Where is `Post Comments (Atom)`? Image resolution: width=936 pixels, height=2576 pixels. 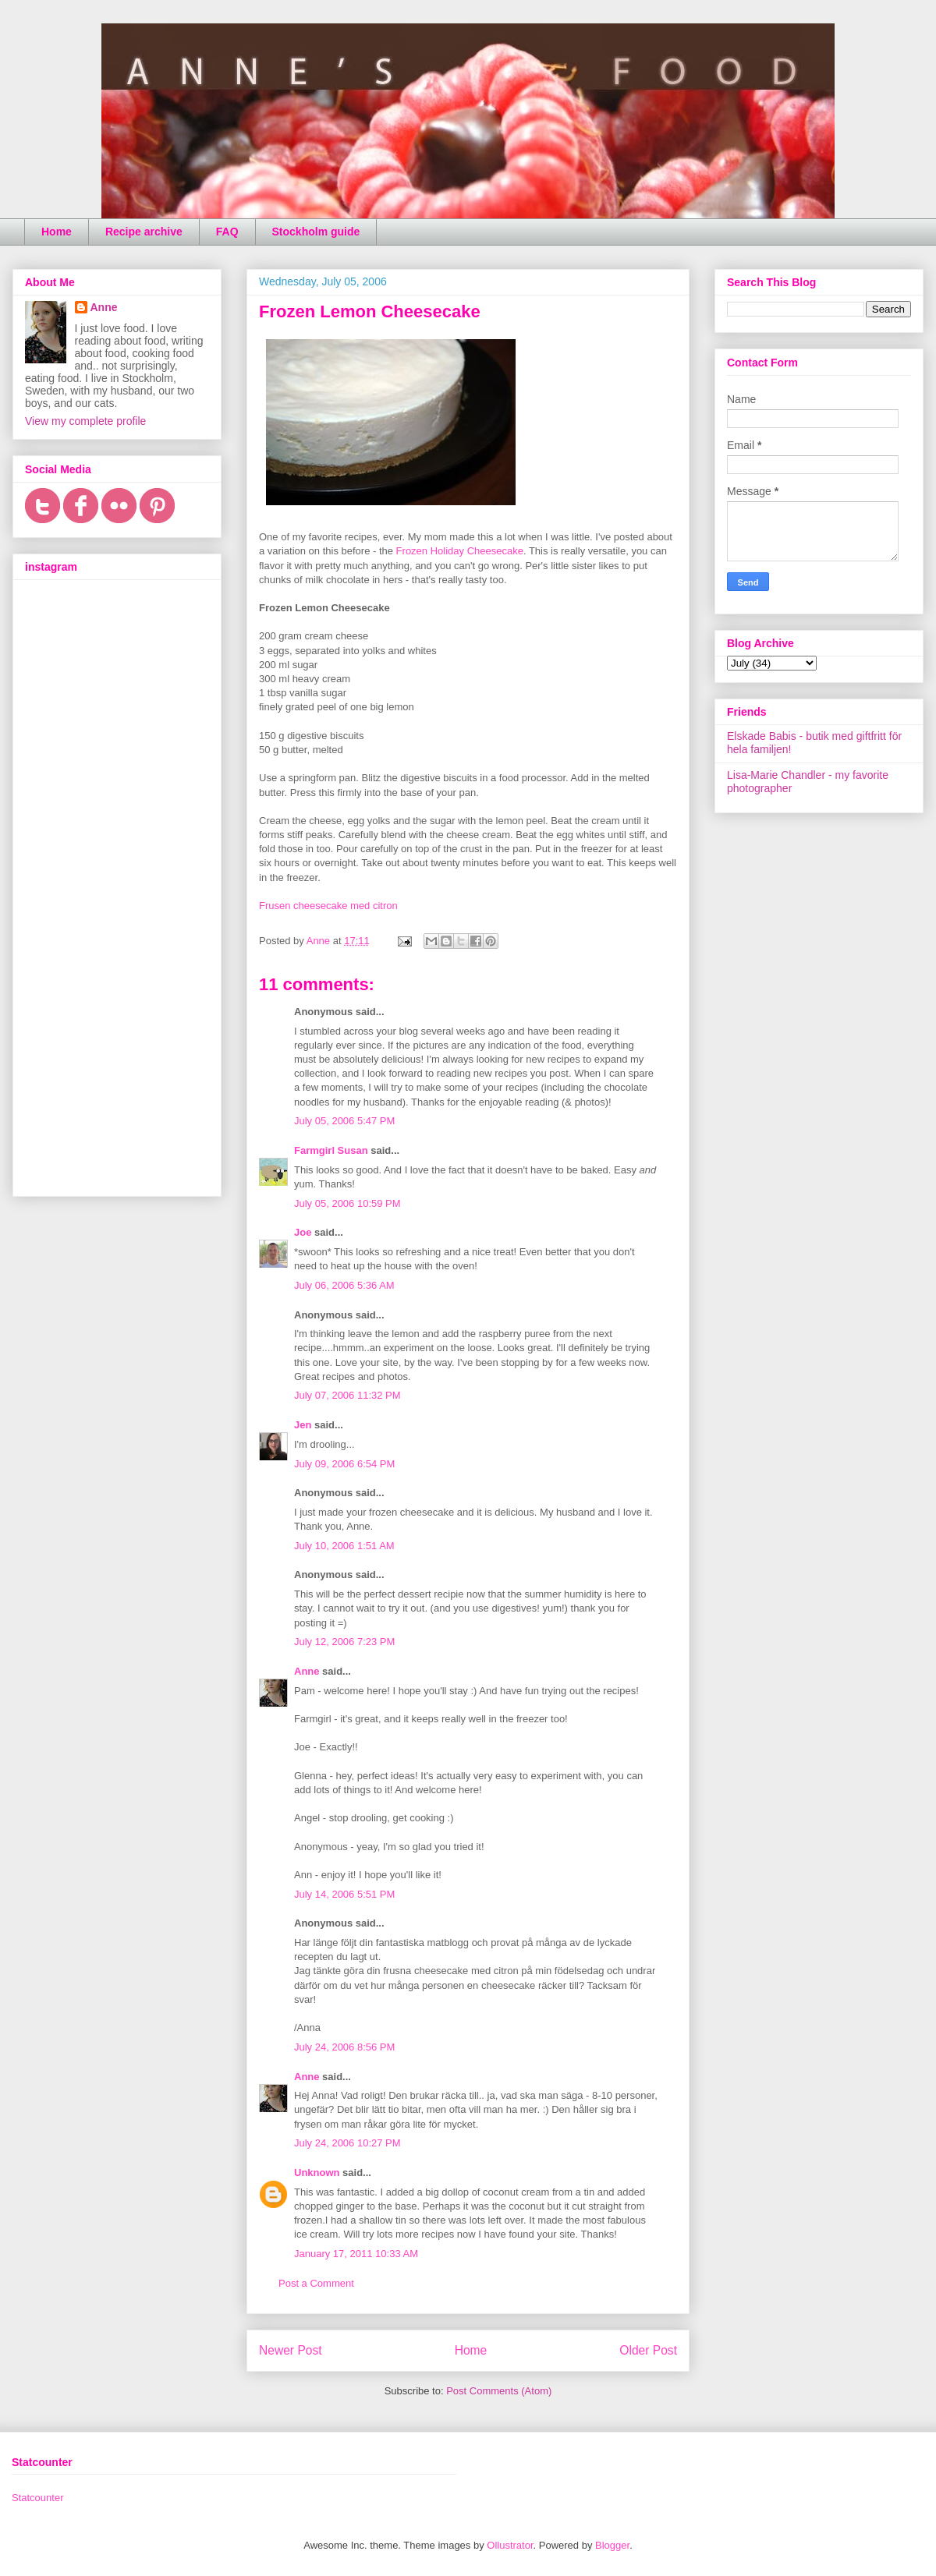
Post Comments (Atom) is located at coordinates (498, 2391).